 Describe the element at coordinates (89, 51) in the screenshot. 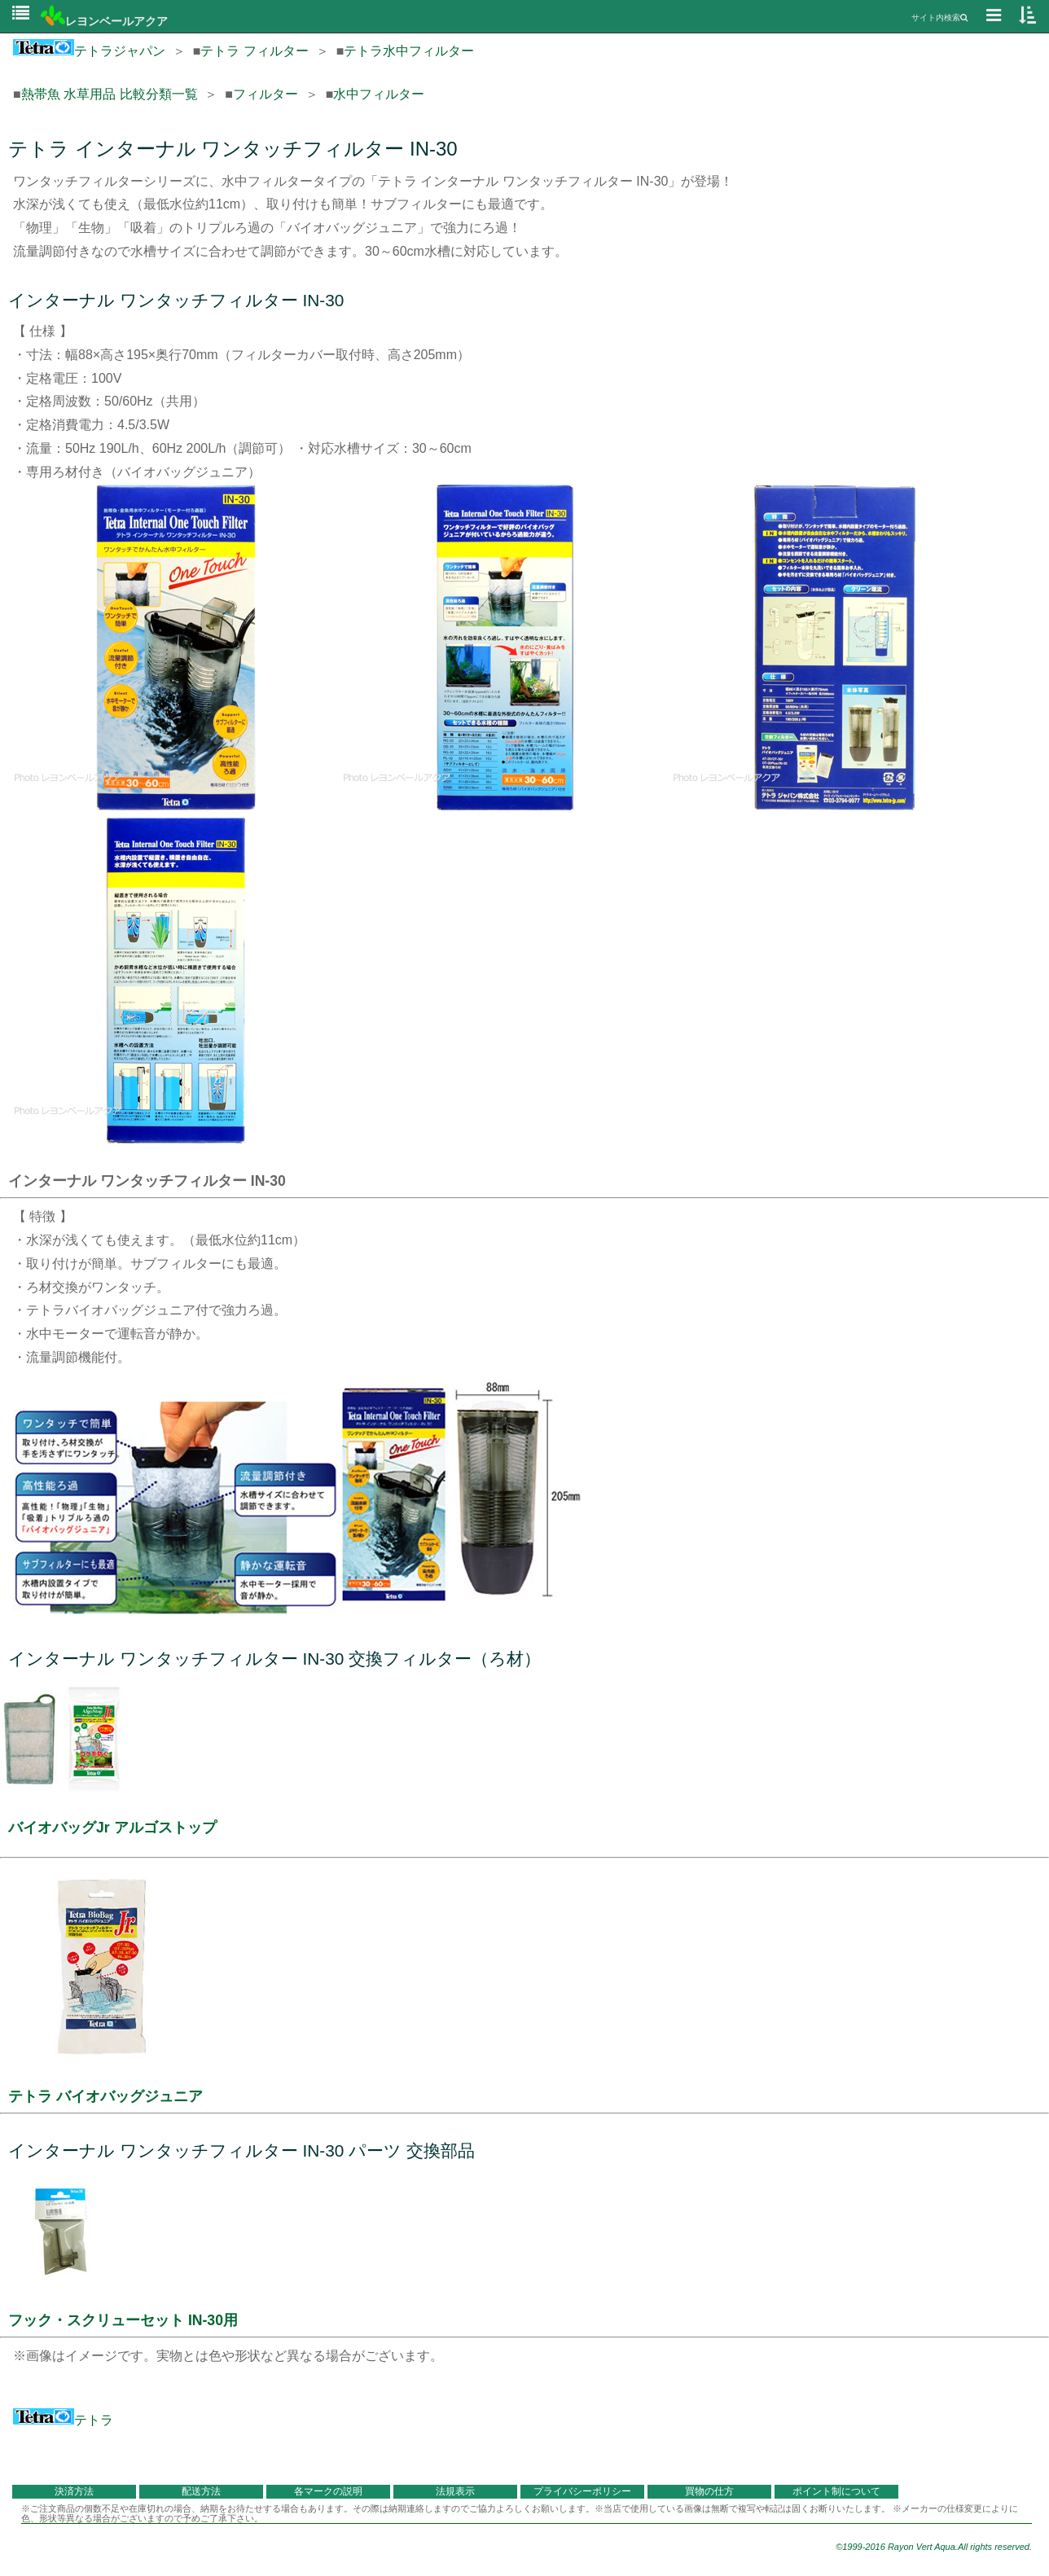

I see `テトラジャパン` at that location.